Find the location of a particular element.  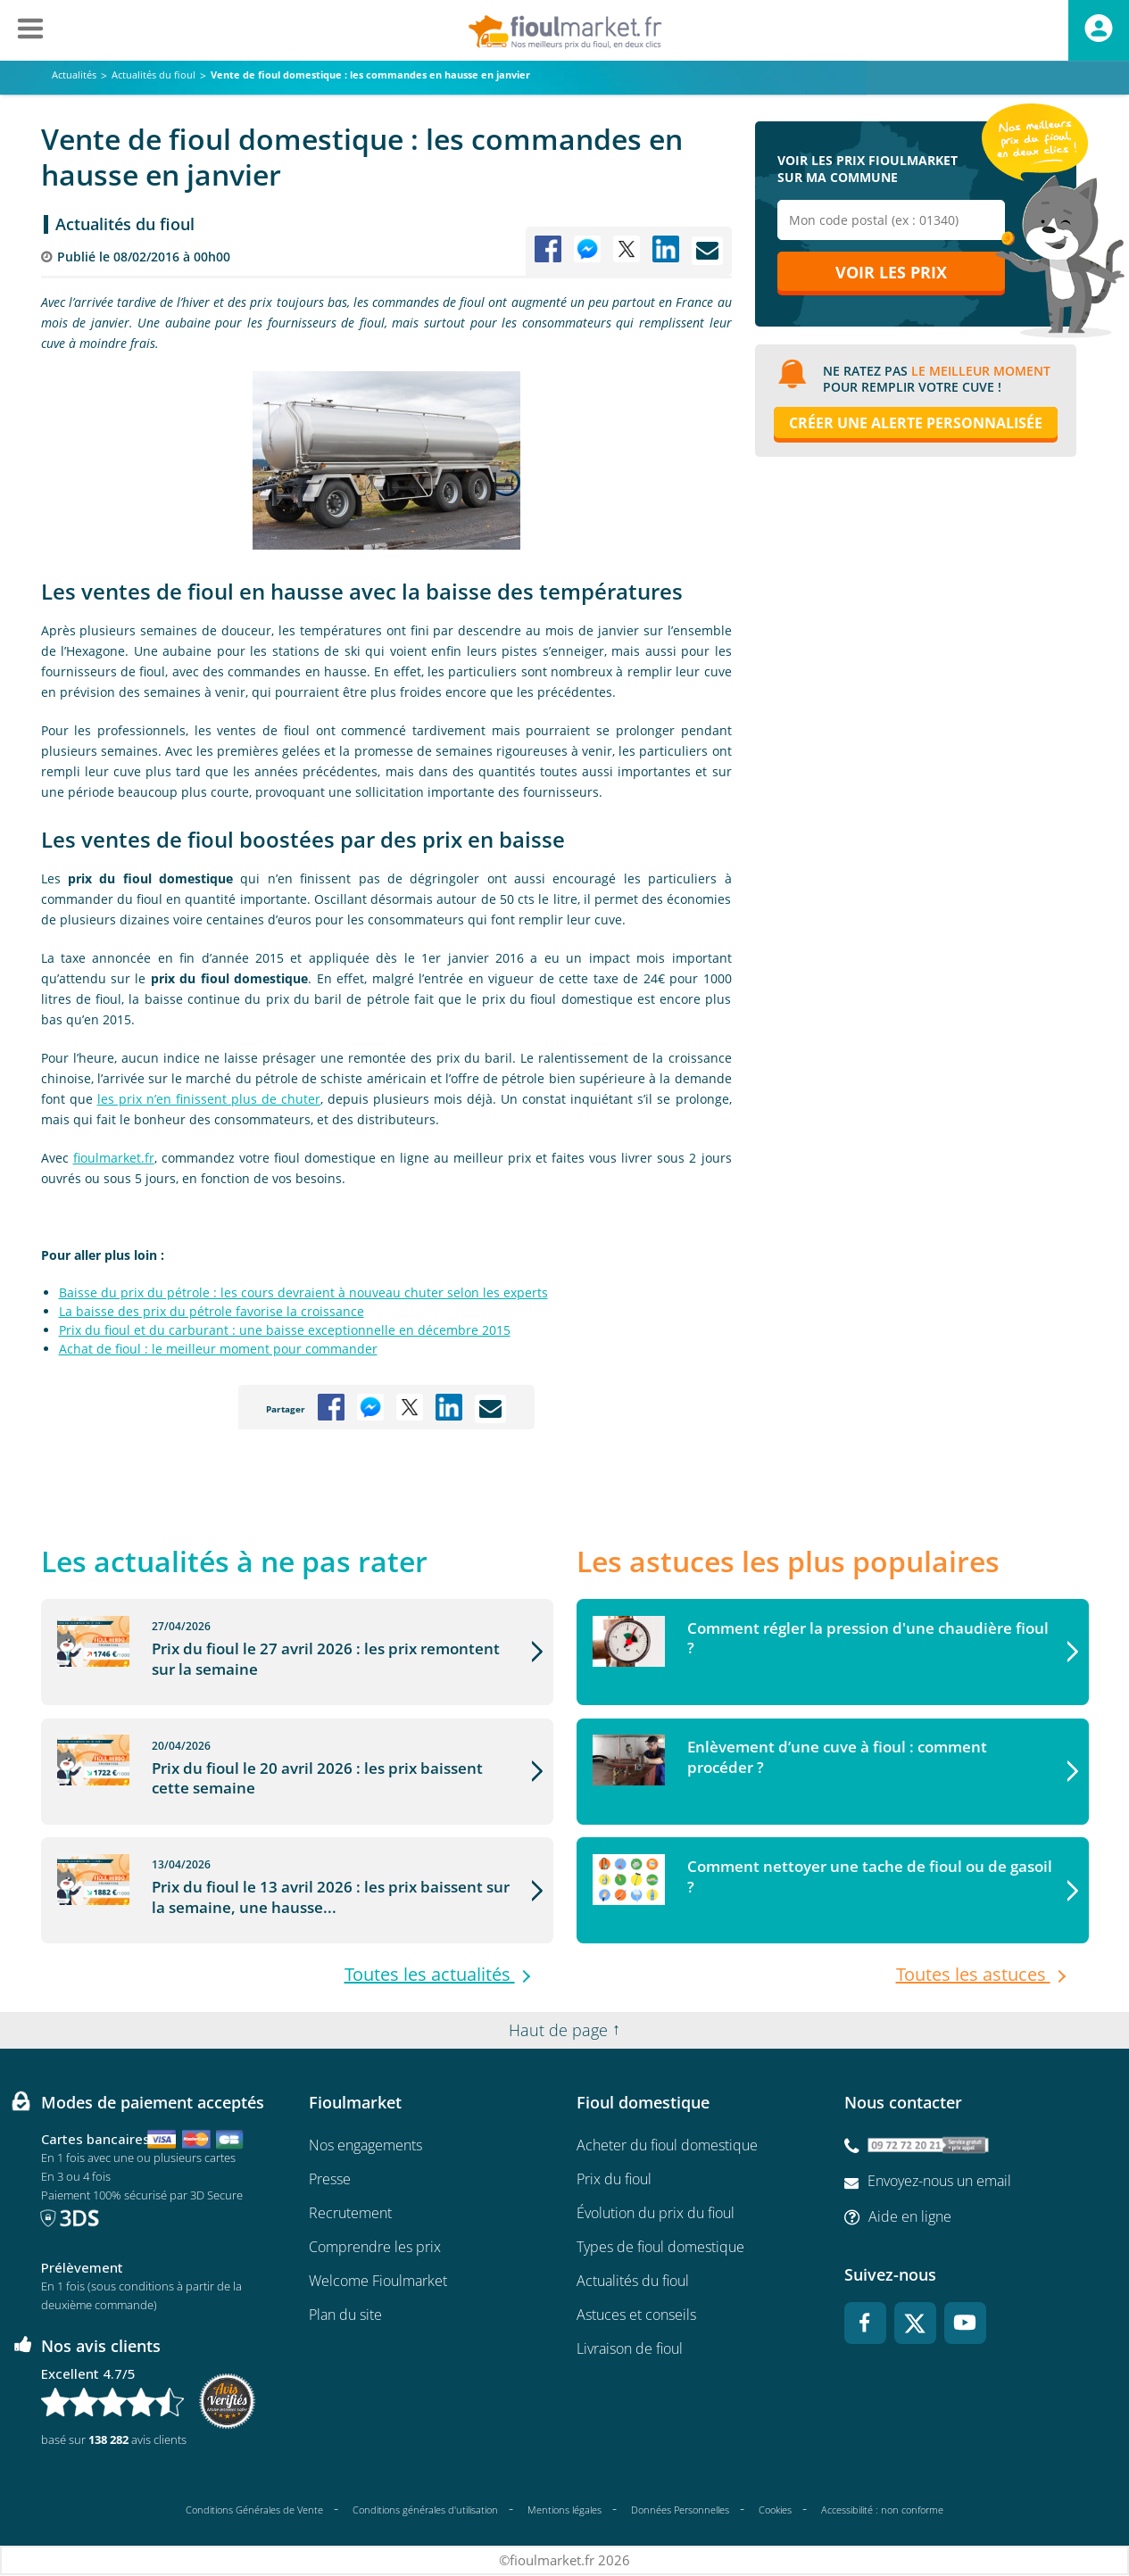

Données Personnelles is located at coordinates (680, 2509).